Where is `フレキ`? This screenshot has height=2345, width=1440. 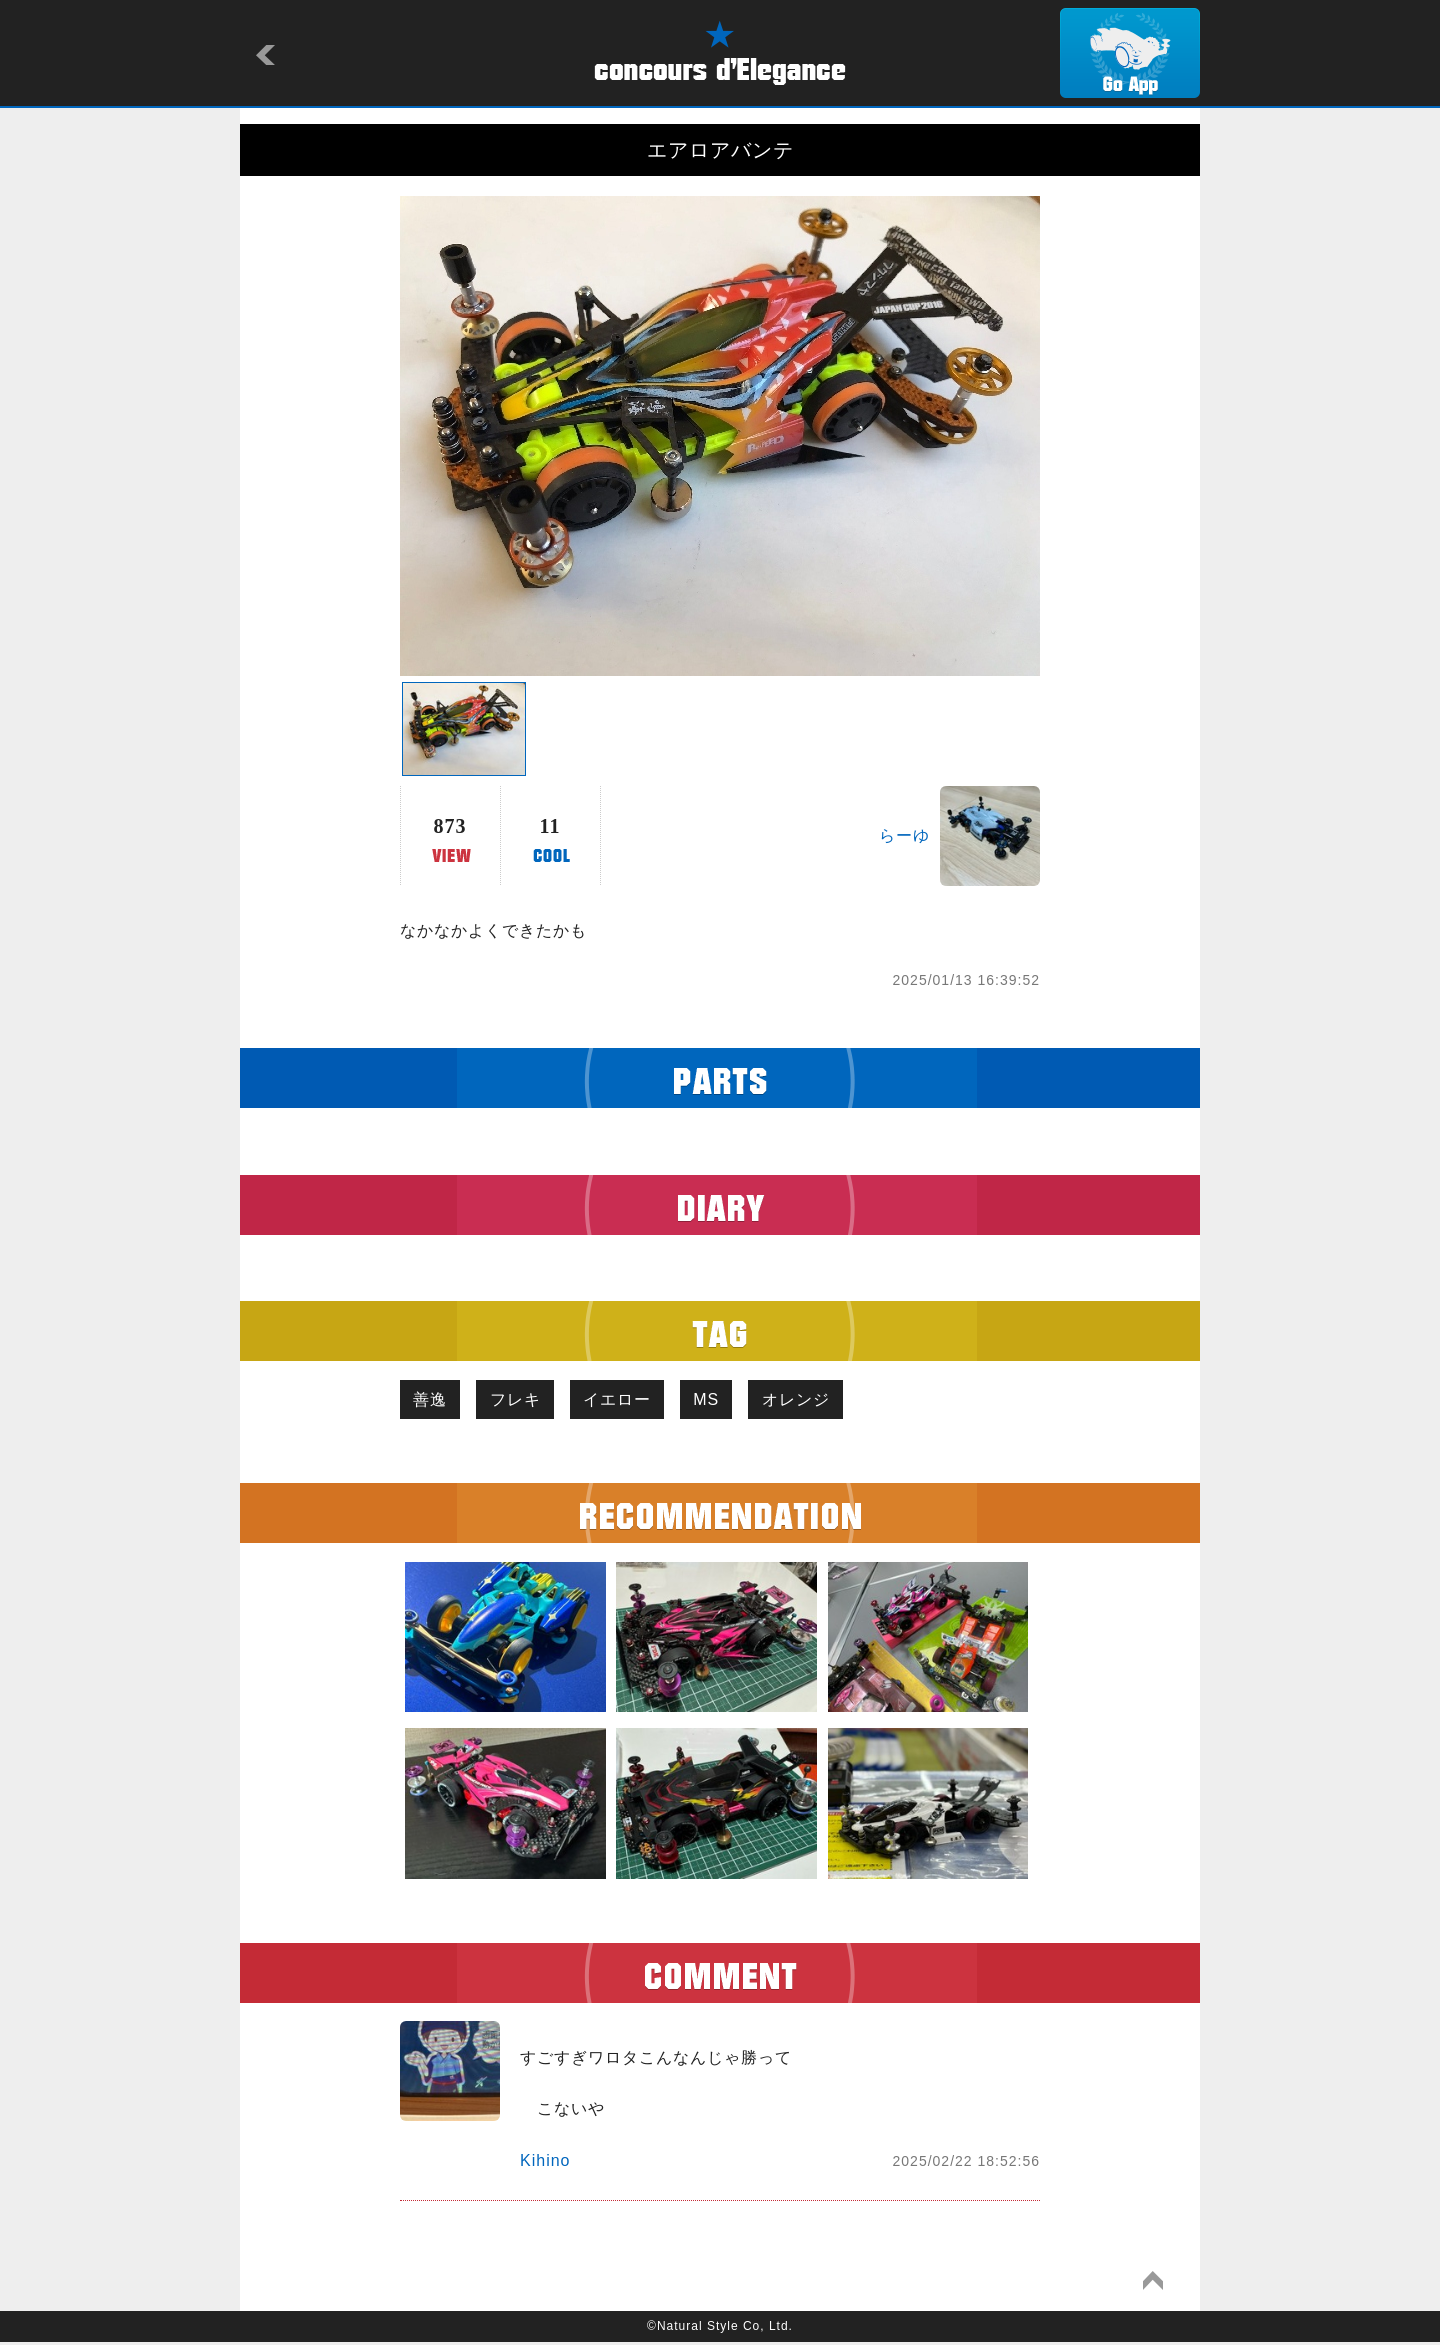 フレキ is located at coordinates (523, 1400).